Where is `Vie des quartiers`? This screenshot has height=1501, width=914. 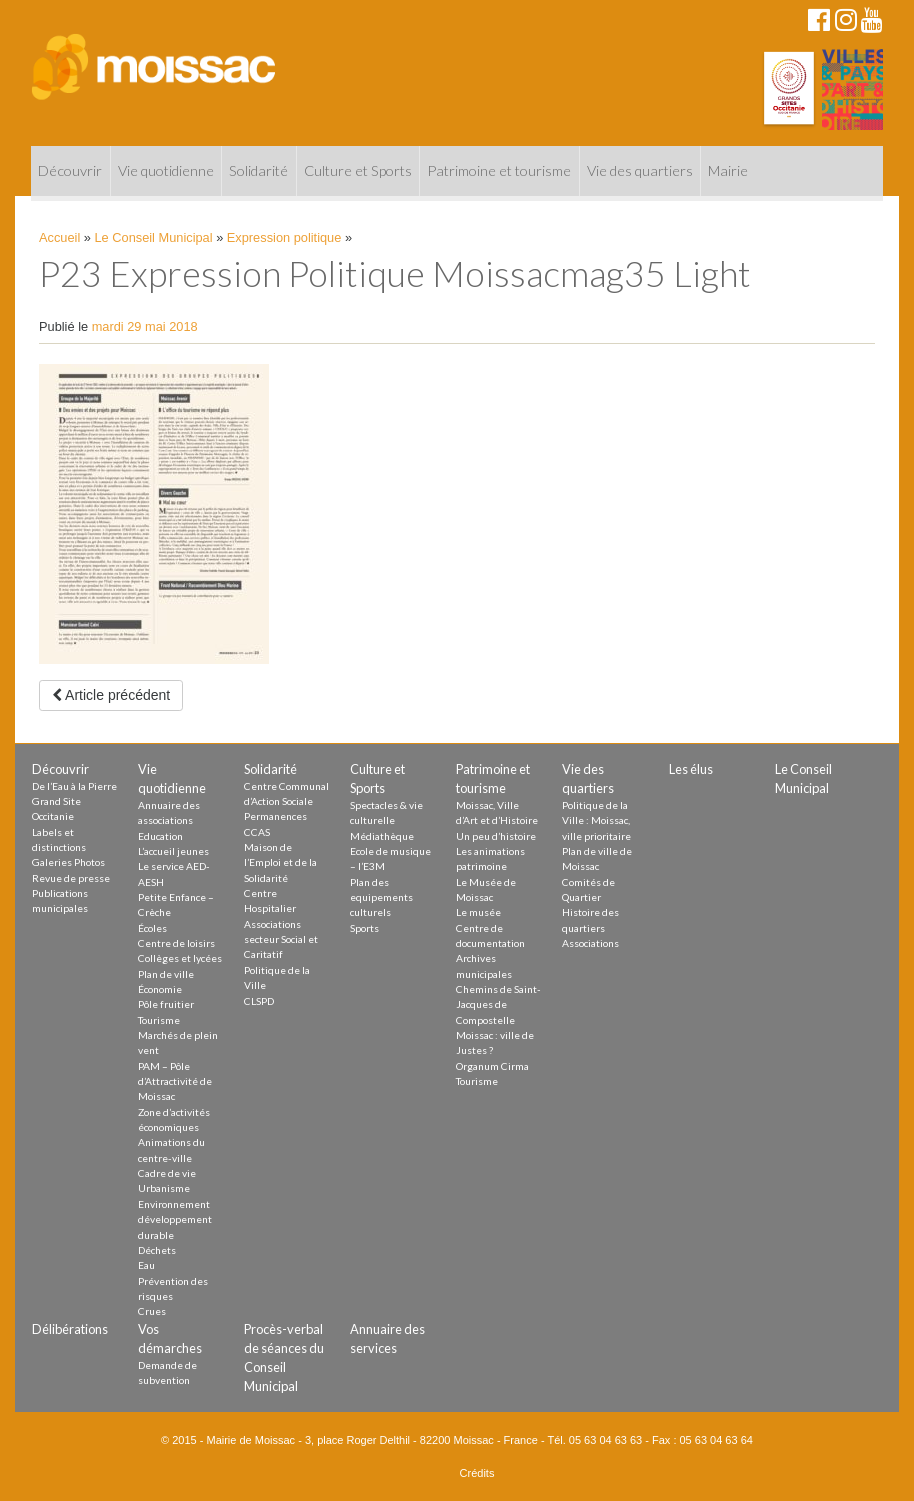
Vie des quartiers is located at coordinates (640, 170).